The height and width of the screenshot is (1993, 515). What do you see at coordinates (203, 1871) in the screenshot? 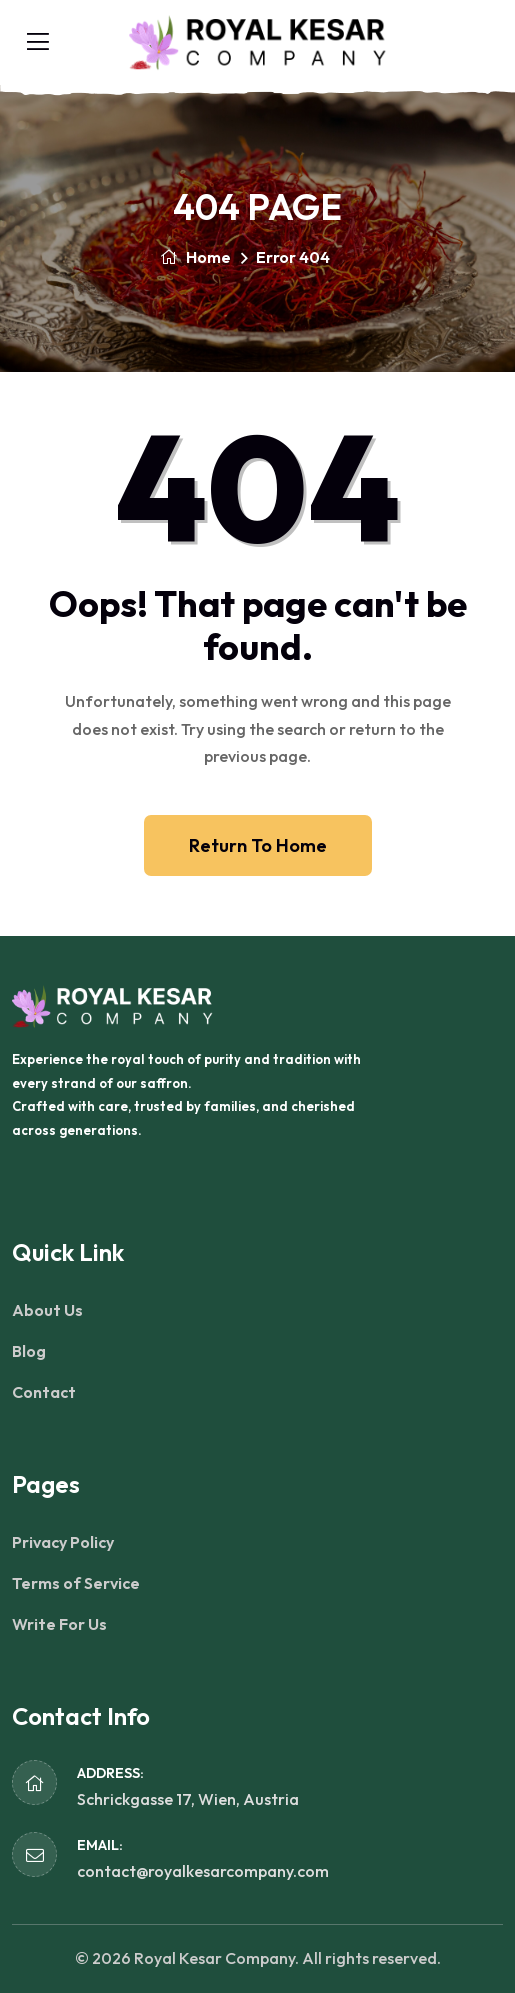
I see `contact@royalkesarcompany.com` at bounding box center [203, 1871].